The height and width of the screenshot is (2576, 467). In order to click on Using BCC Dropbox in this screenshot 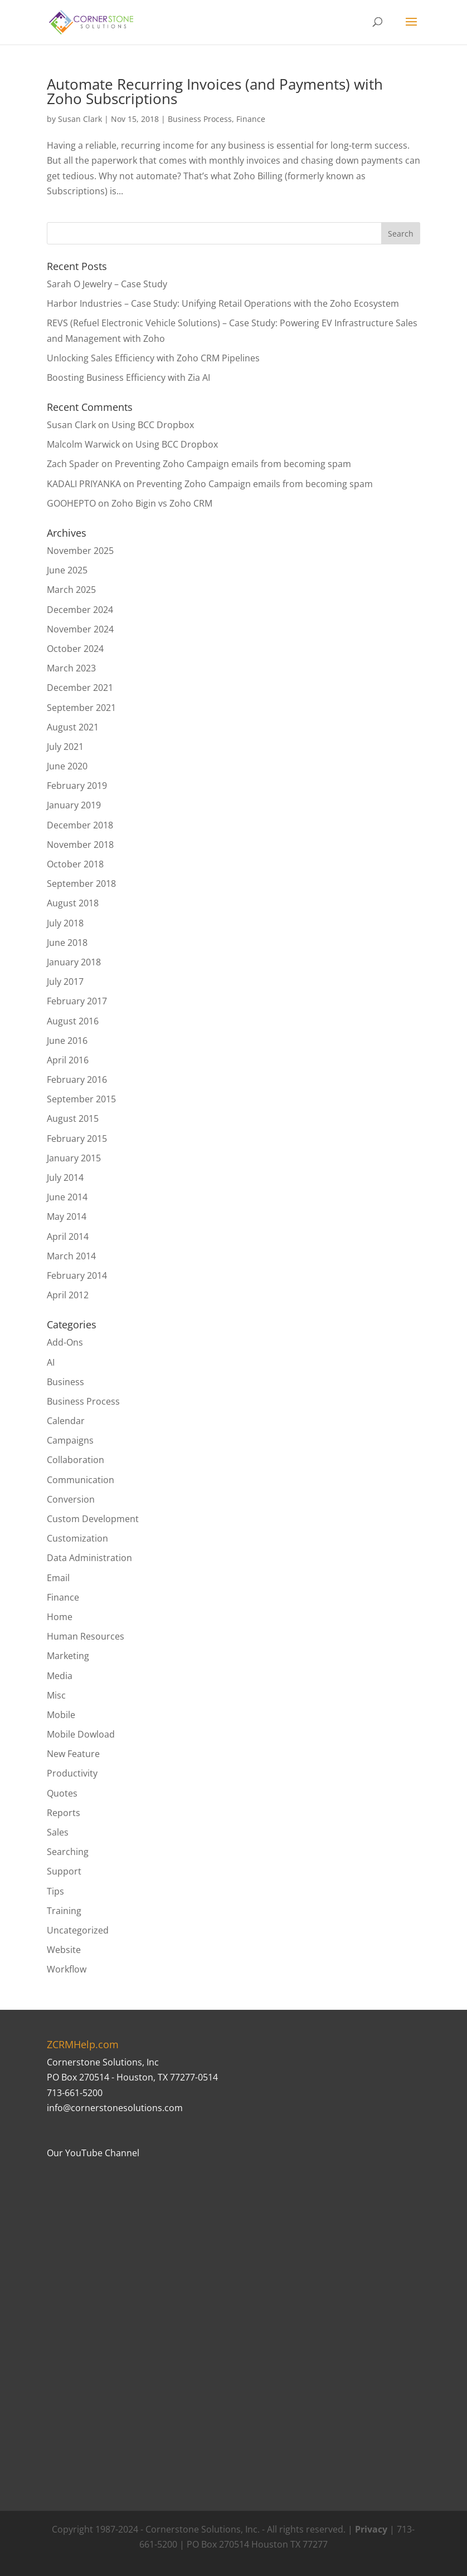, I will do `click(152, 425)`.